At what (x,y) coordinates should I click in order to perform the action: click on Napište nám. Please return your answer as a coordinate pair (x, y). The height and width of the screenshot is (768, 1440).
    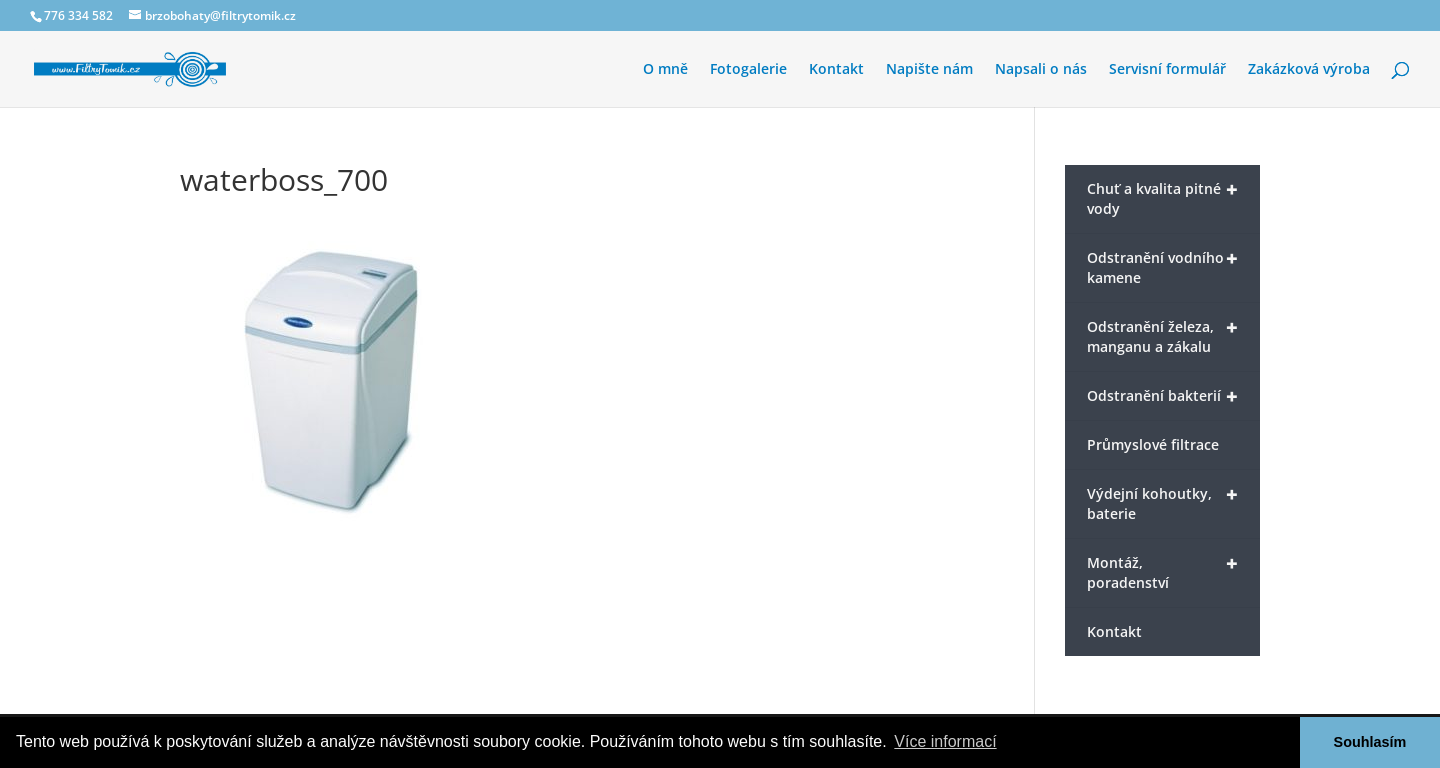
    Looking at the image, I should click on (929, 70).